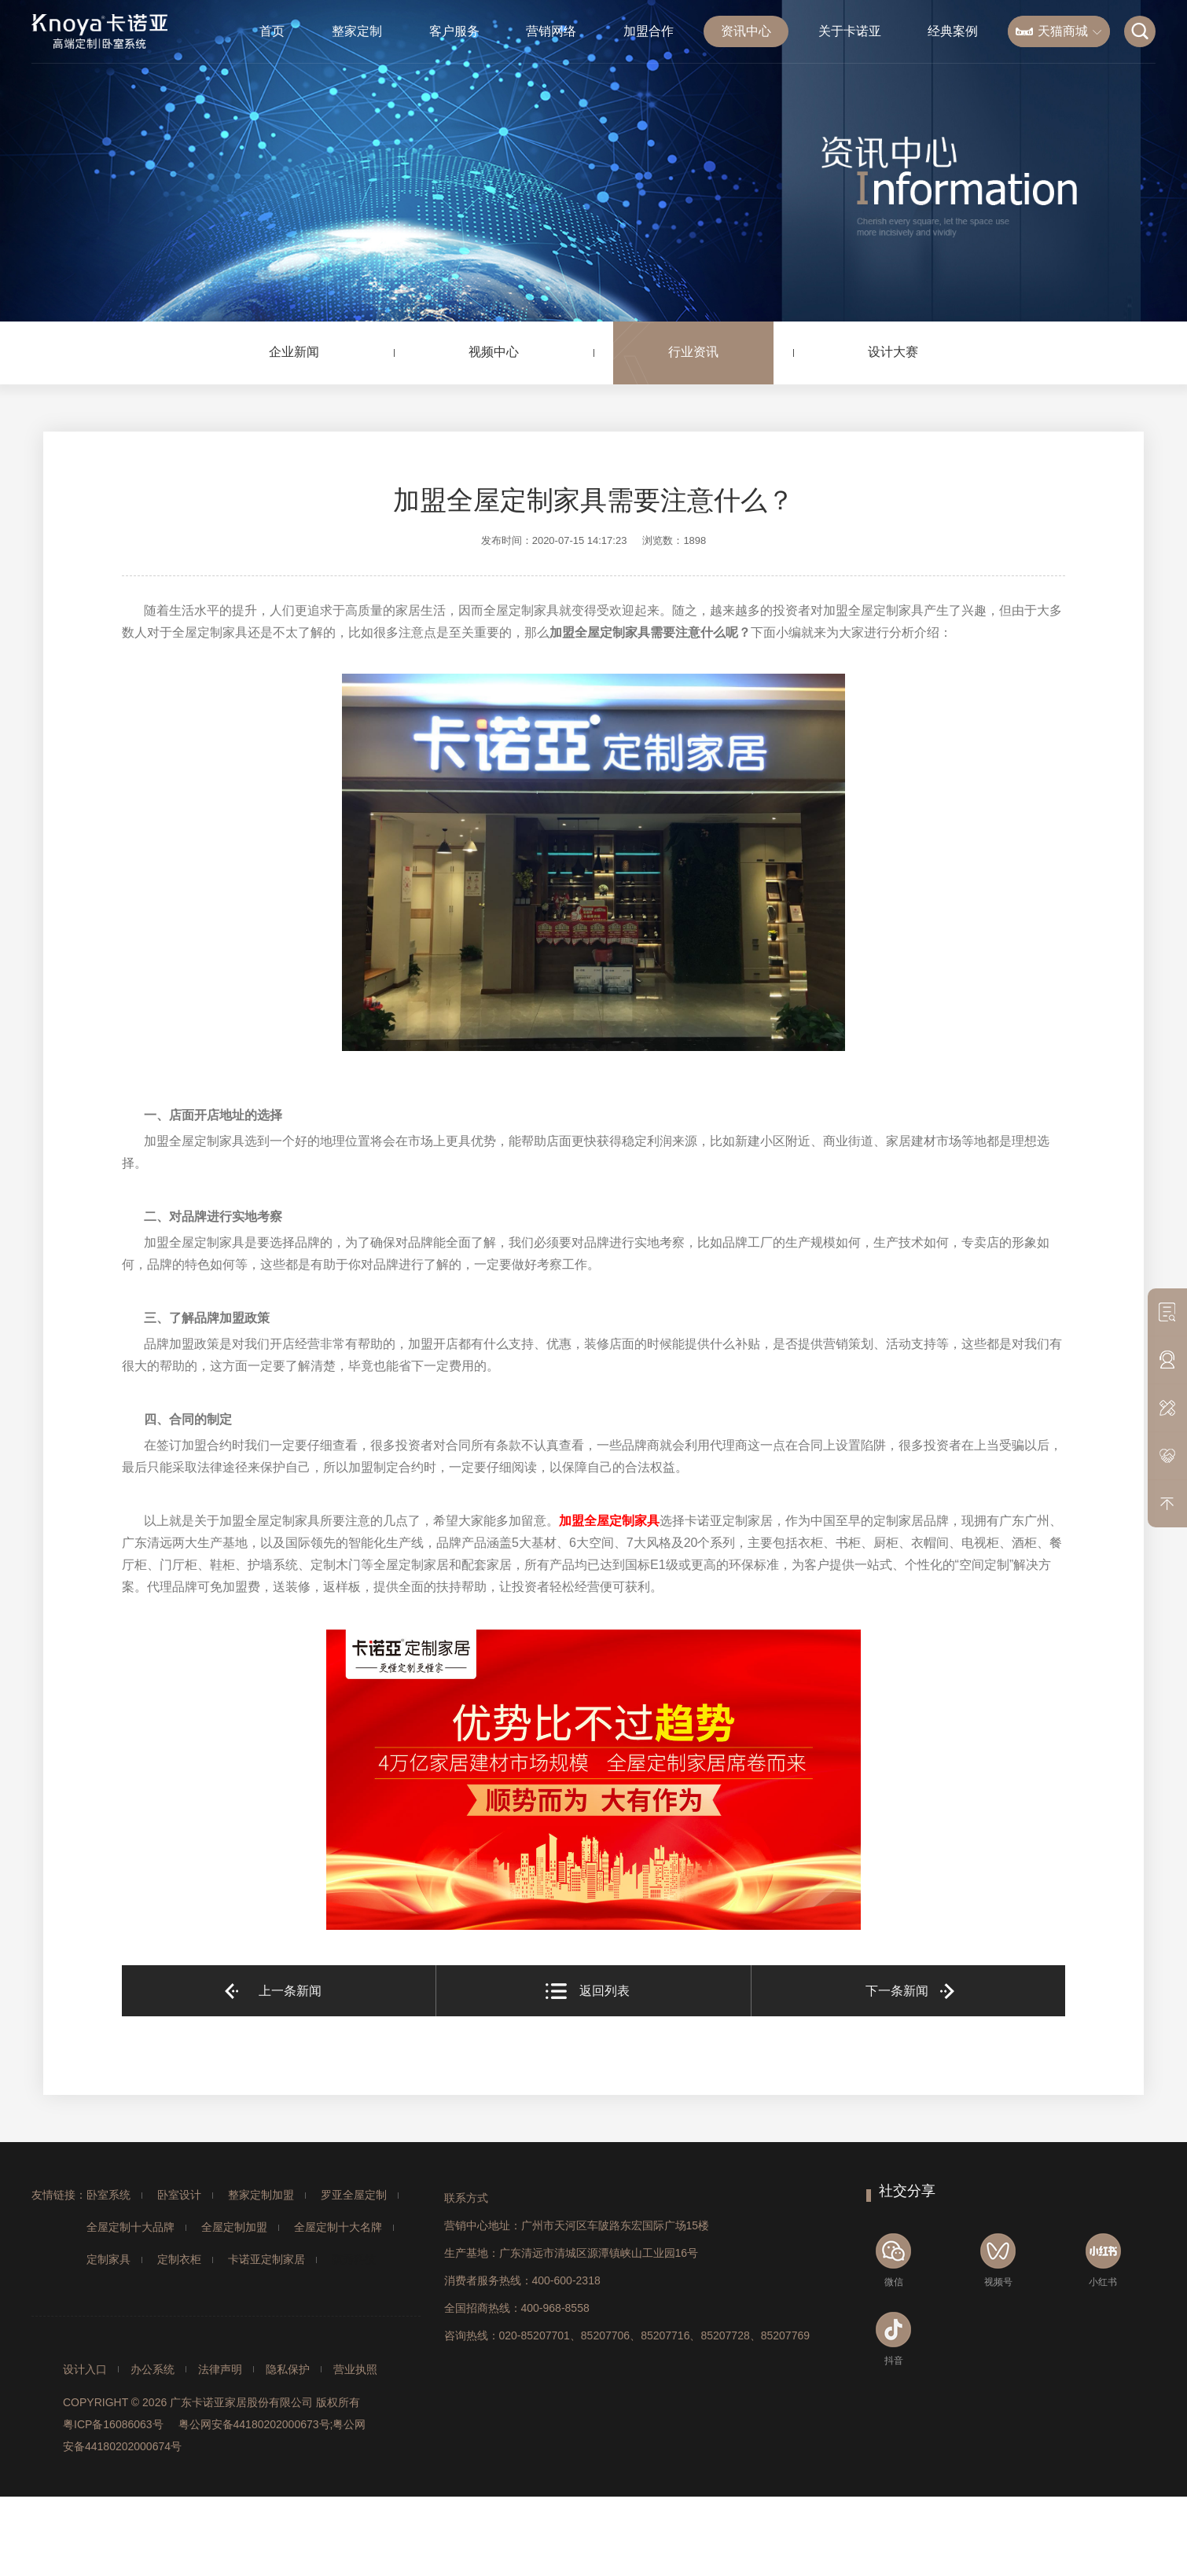 This screenshot has width=1187, height=2576. I want to click on 首页, so click(272, 31).